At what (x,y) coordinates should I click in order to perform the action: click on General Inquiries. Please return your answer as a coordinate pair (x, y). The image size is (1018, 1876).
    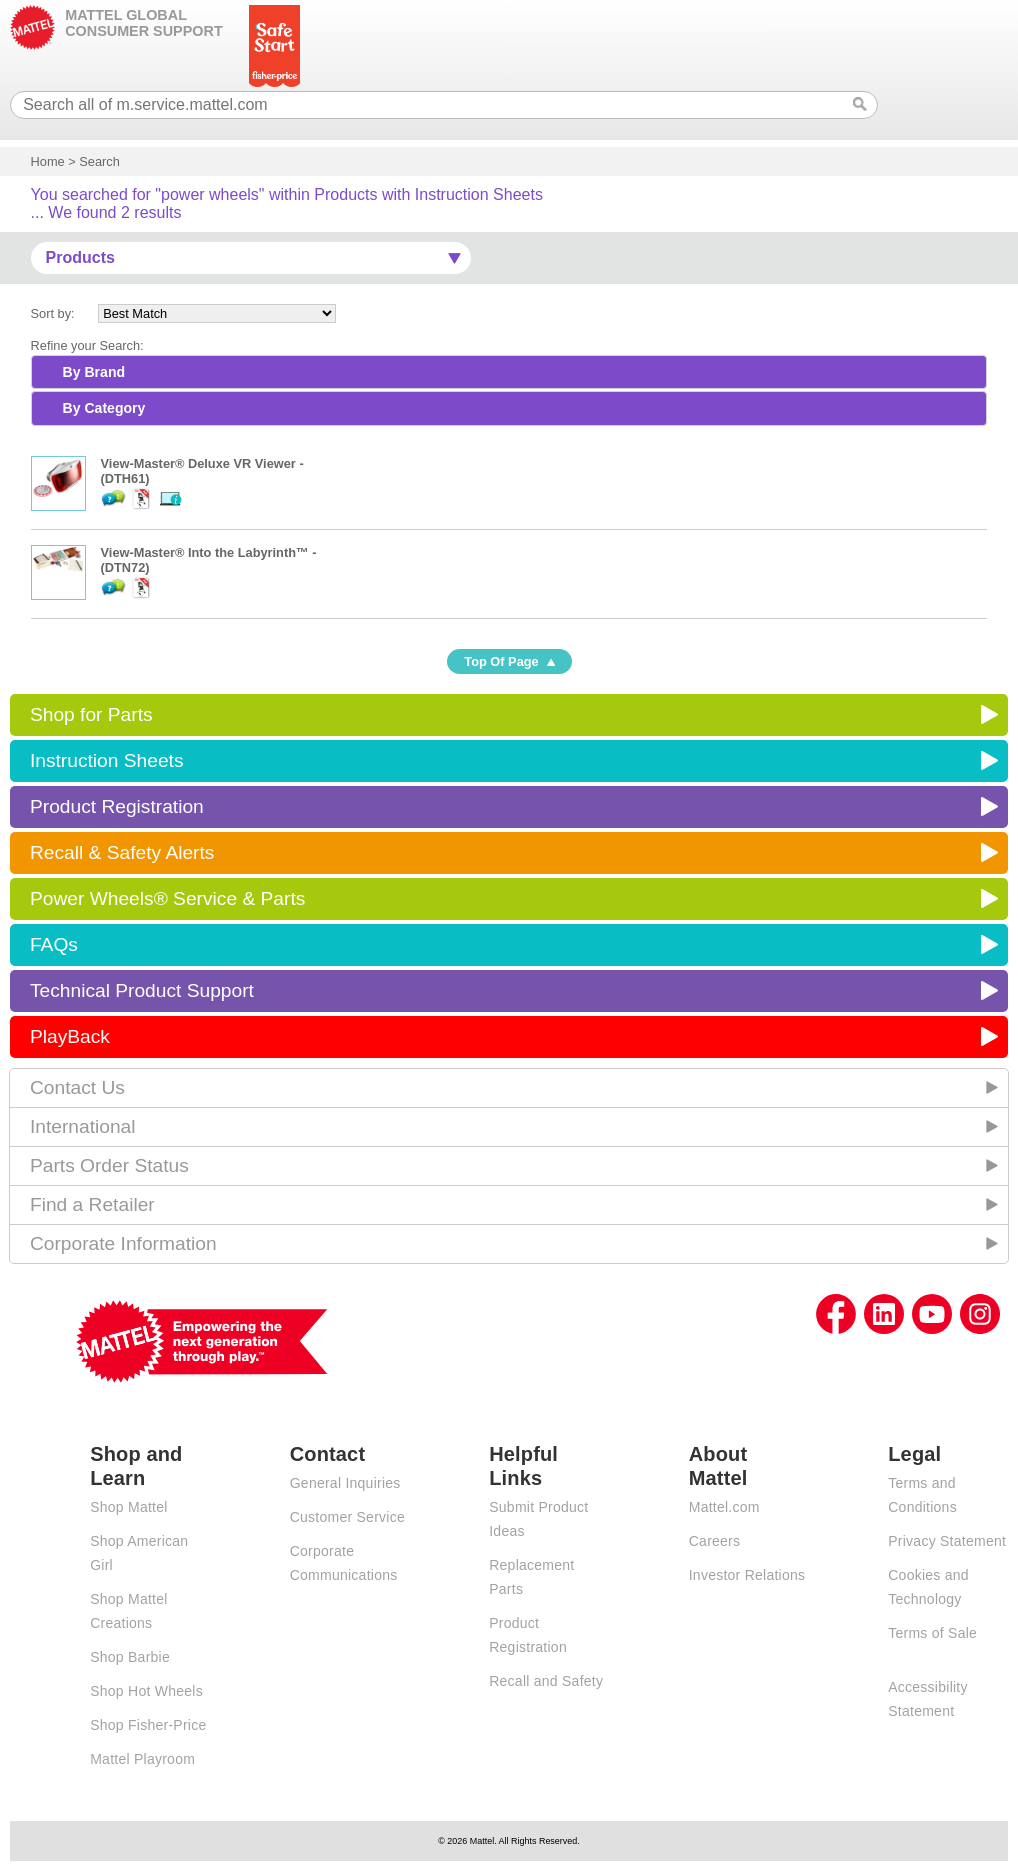
    Looking at the image, I should click on (345, 1483).